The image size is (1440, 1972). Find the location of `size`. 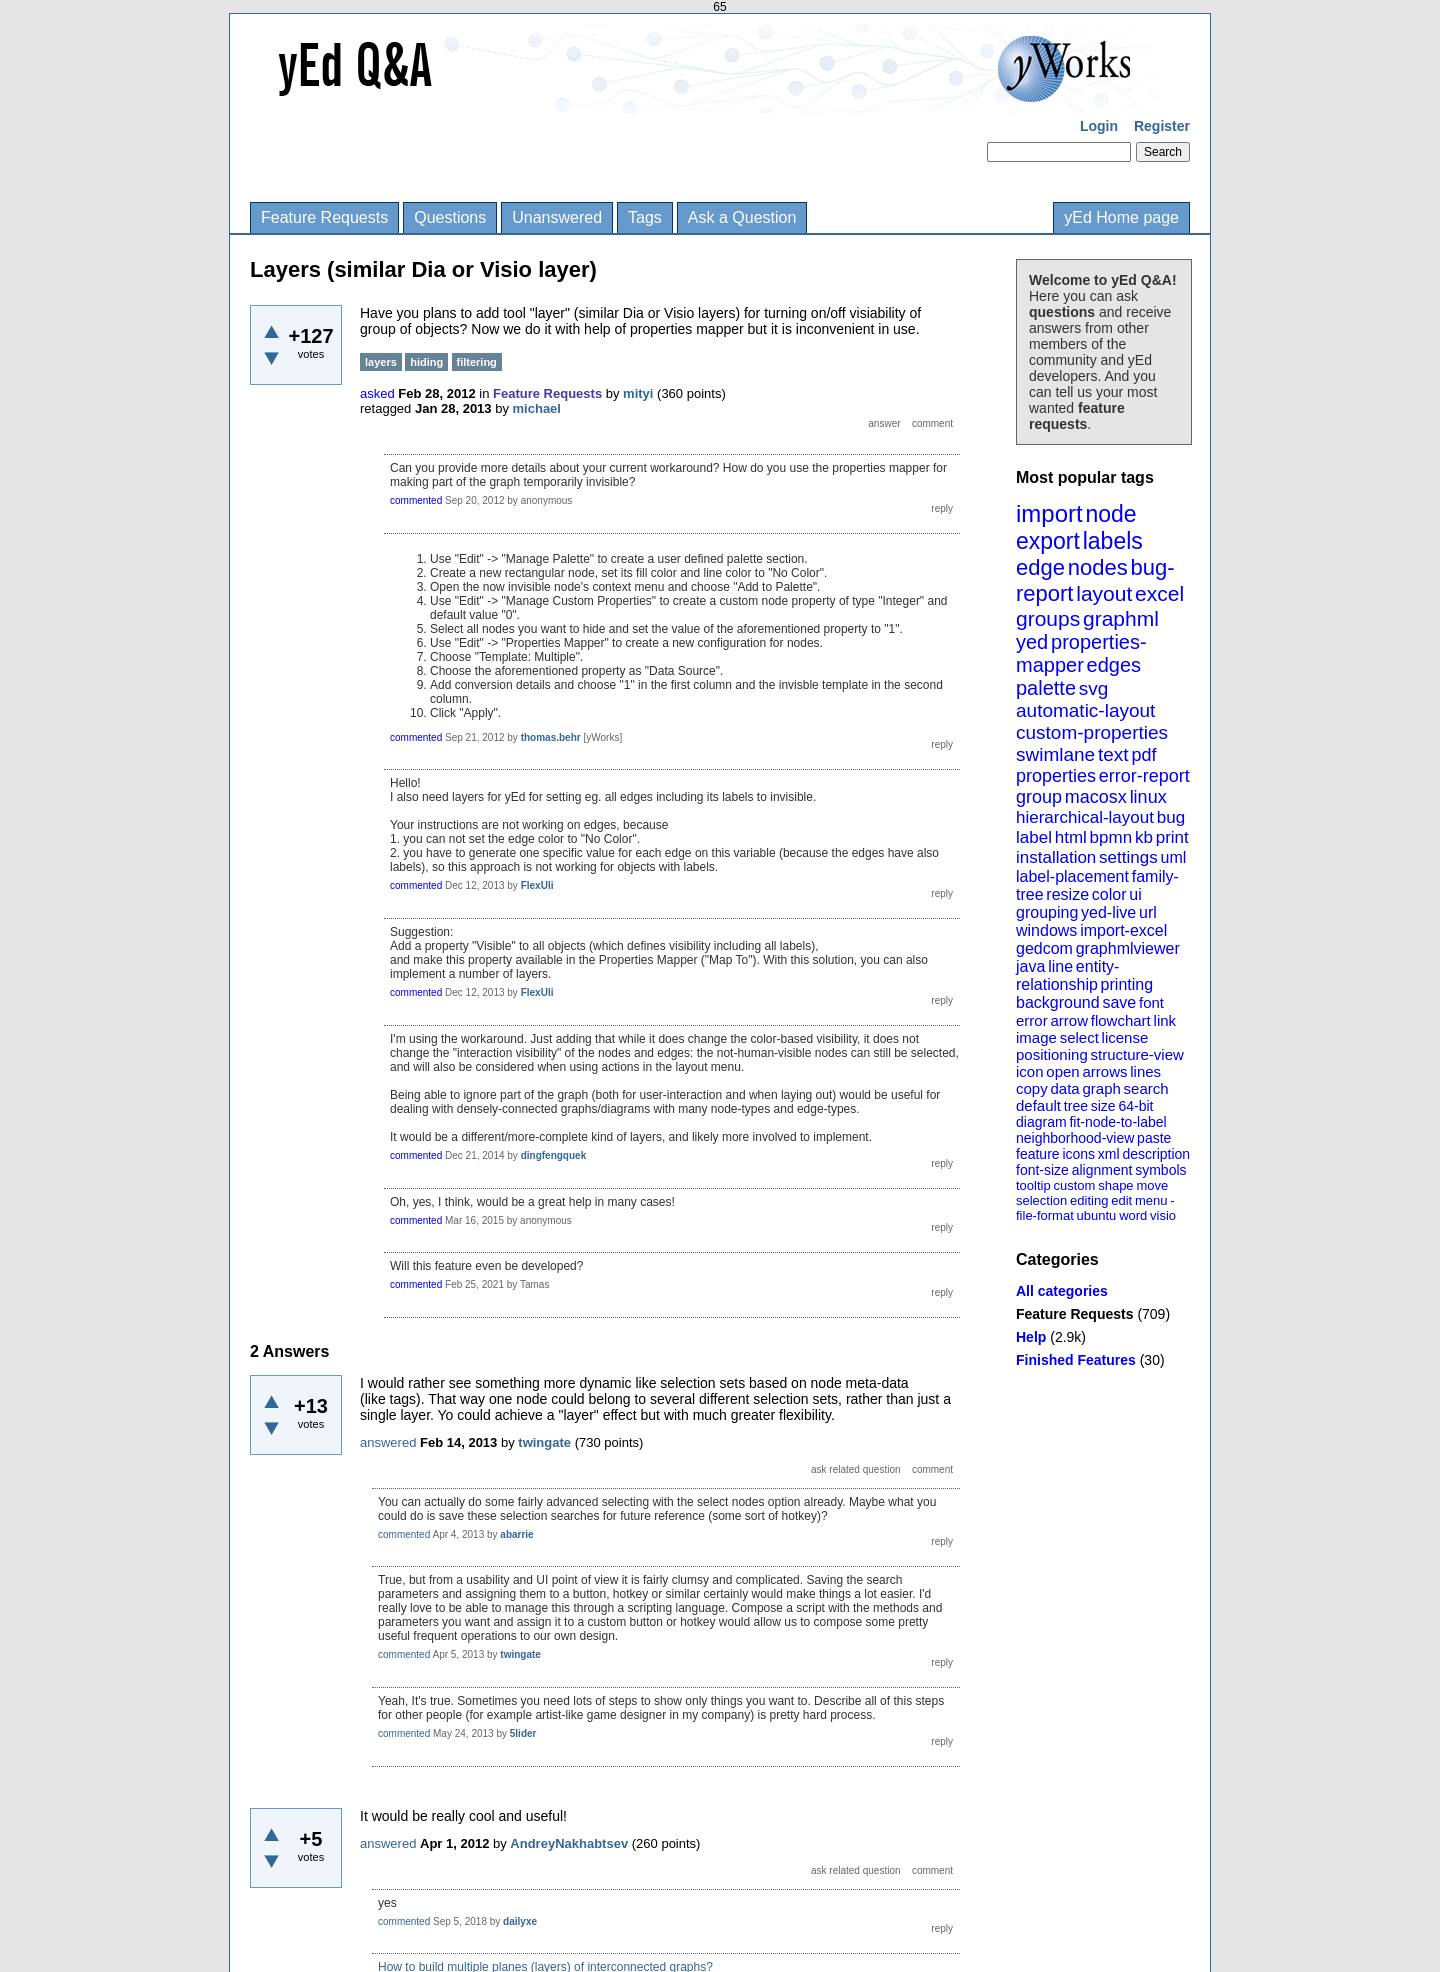

size is located at coordinates (1103, 1106).